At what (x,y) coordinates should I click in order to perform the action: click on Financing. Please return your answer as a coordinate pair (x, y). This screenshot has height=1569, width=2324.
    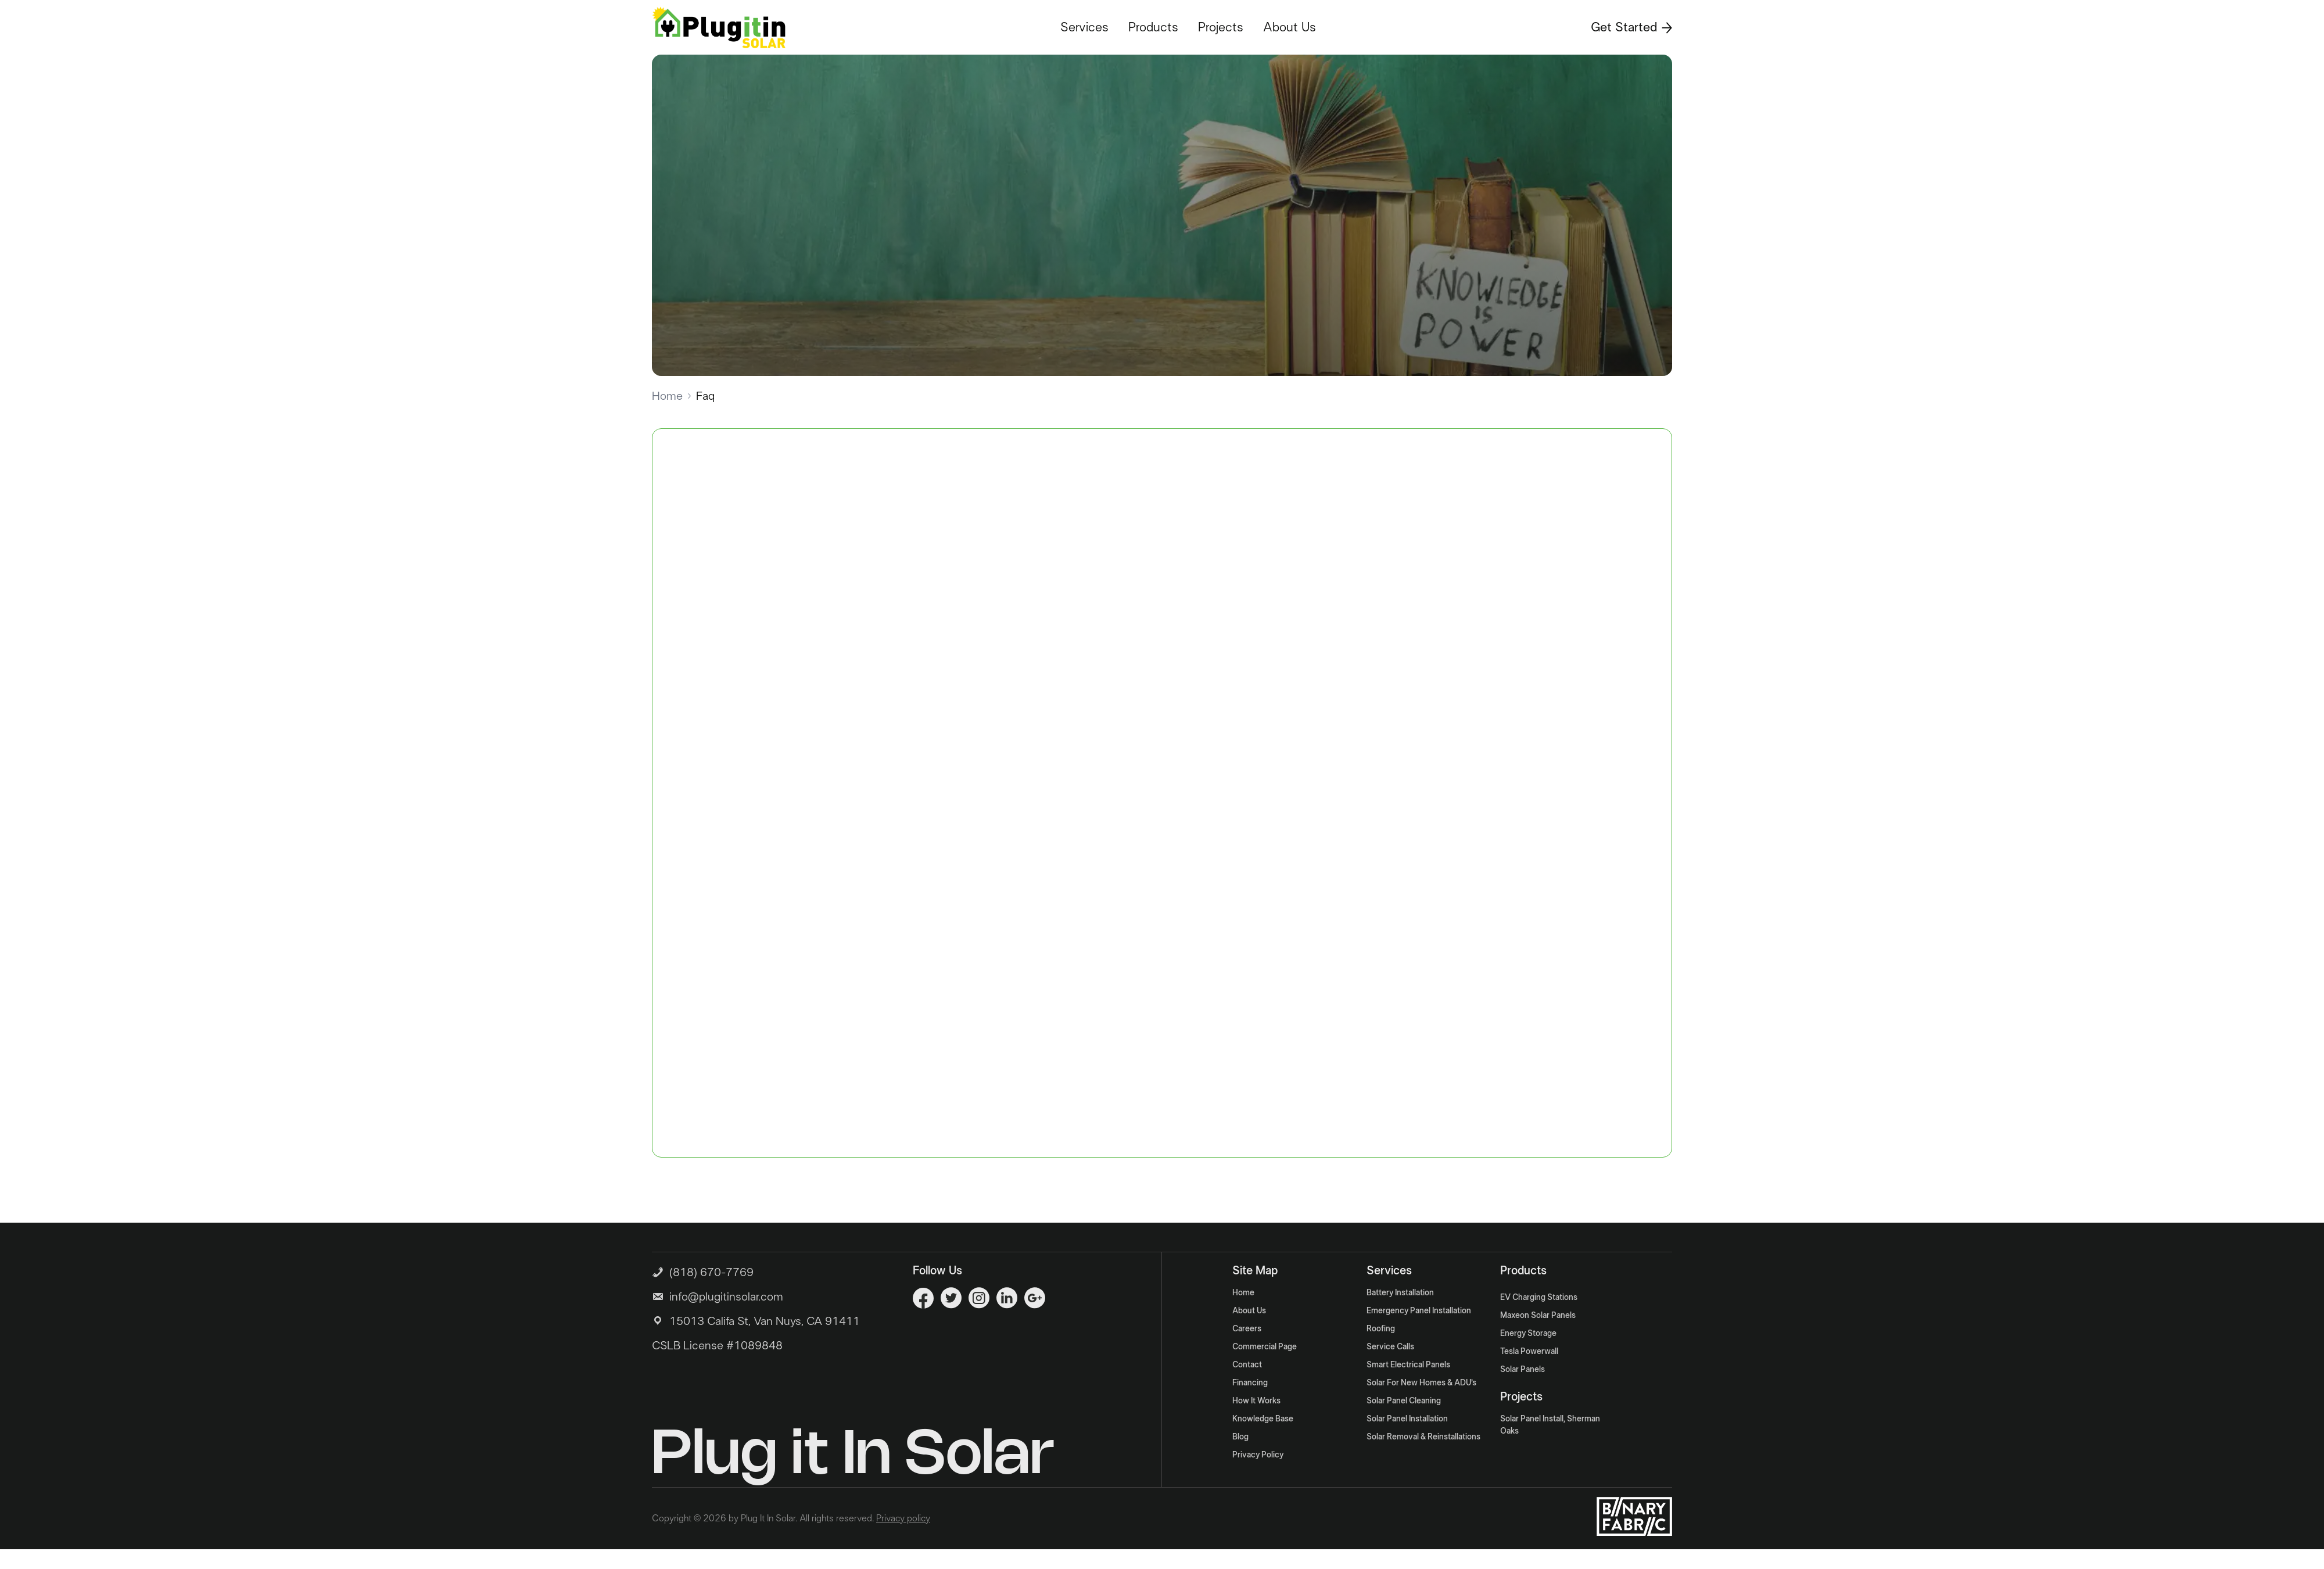
    Looking at the image, I should click on (1250, 1383).